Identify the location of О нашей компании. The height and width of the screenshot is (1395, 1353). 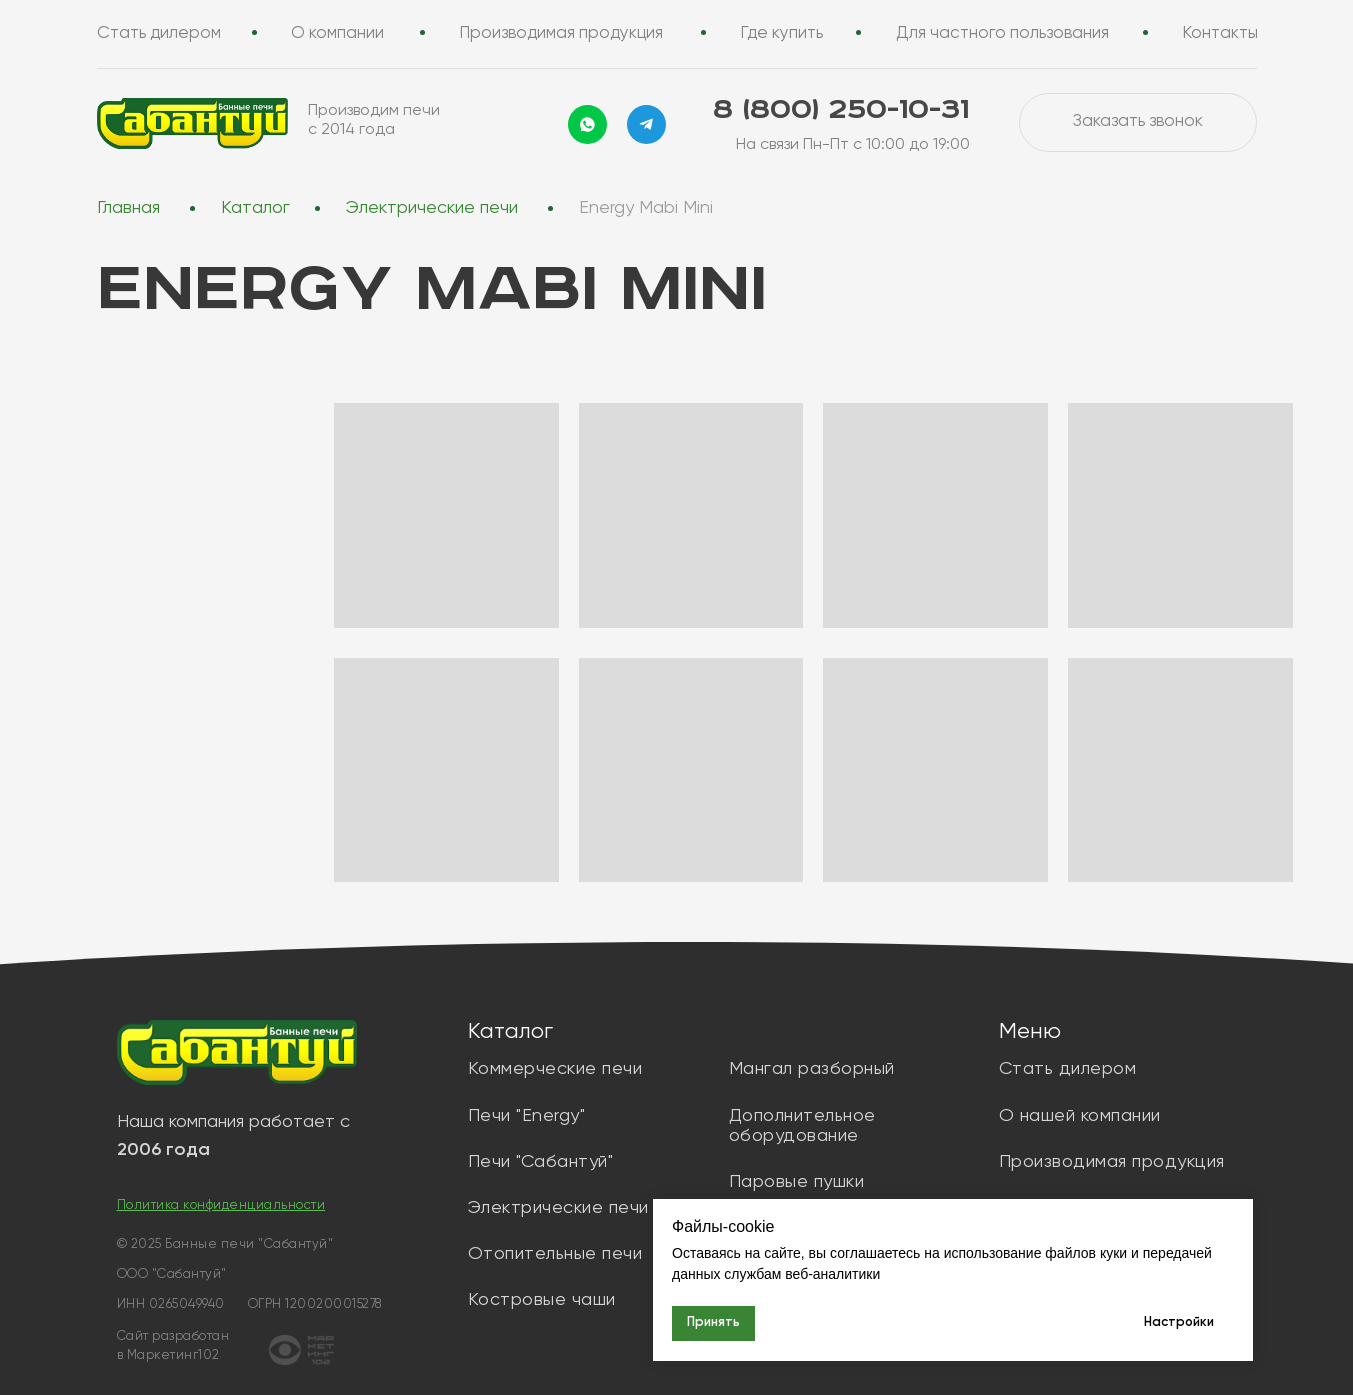
(1080, 1116).